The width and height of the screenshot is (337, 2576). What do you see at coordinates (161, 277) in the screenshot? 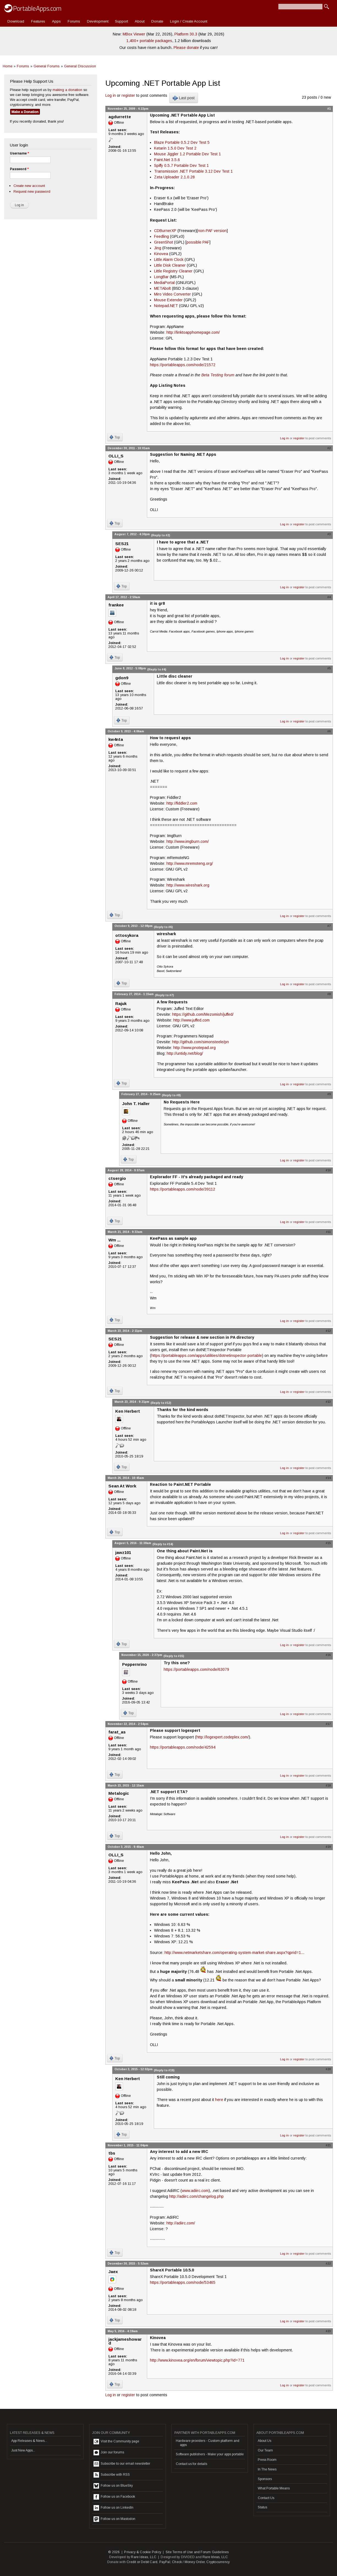
I see `LongBar` at bounding box center [161, 277].